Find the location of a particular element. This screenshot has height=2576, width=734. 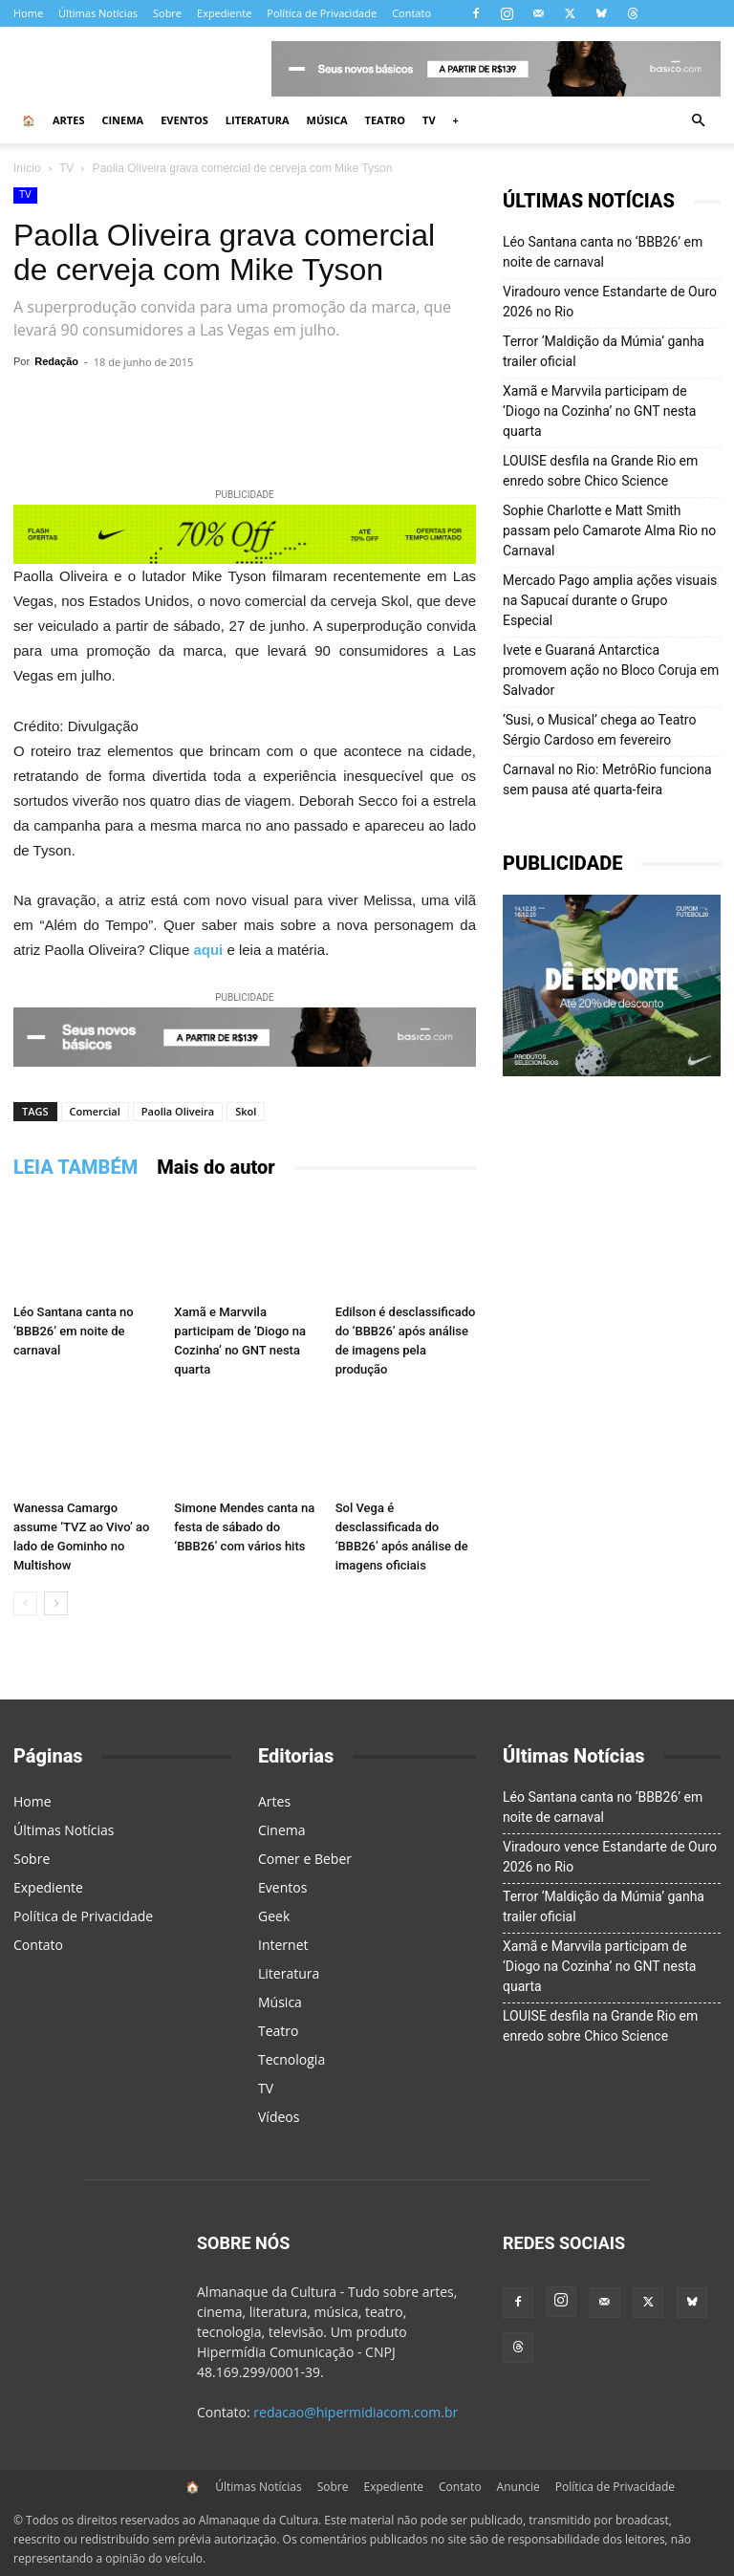

Vídeos is located at coordinates (278, 2117).